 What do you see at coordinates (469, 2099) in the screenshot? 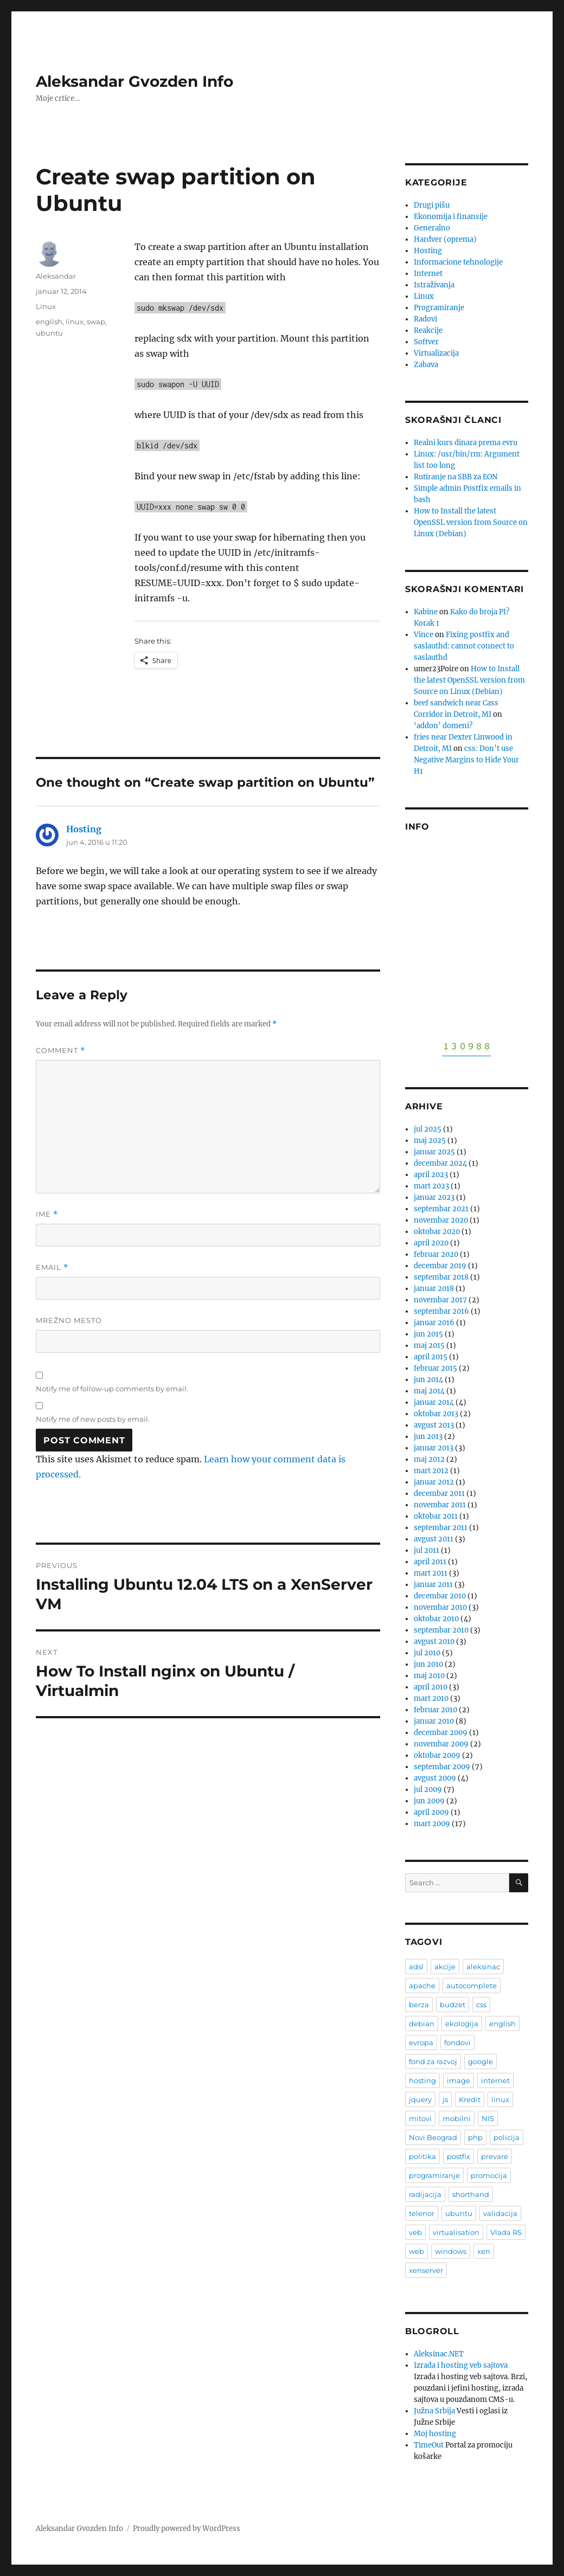
I see `Kredit` at bounding box center [469, 2099].